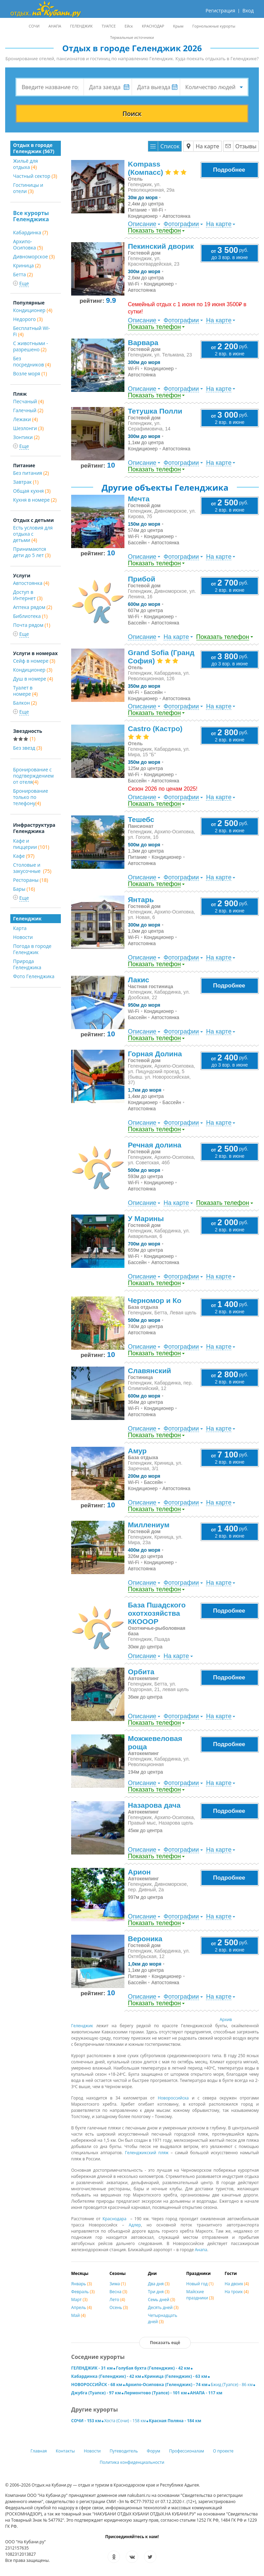  I want to click on Завтрак, so click(25, 482).